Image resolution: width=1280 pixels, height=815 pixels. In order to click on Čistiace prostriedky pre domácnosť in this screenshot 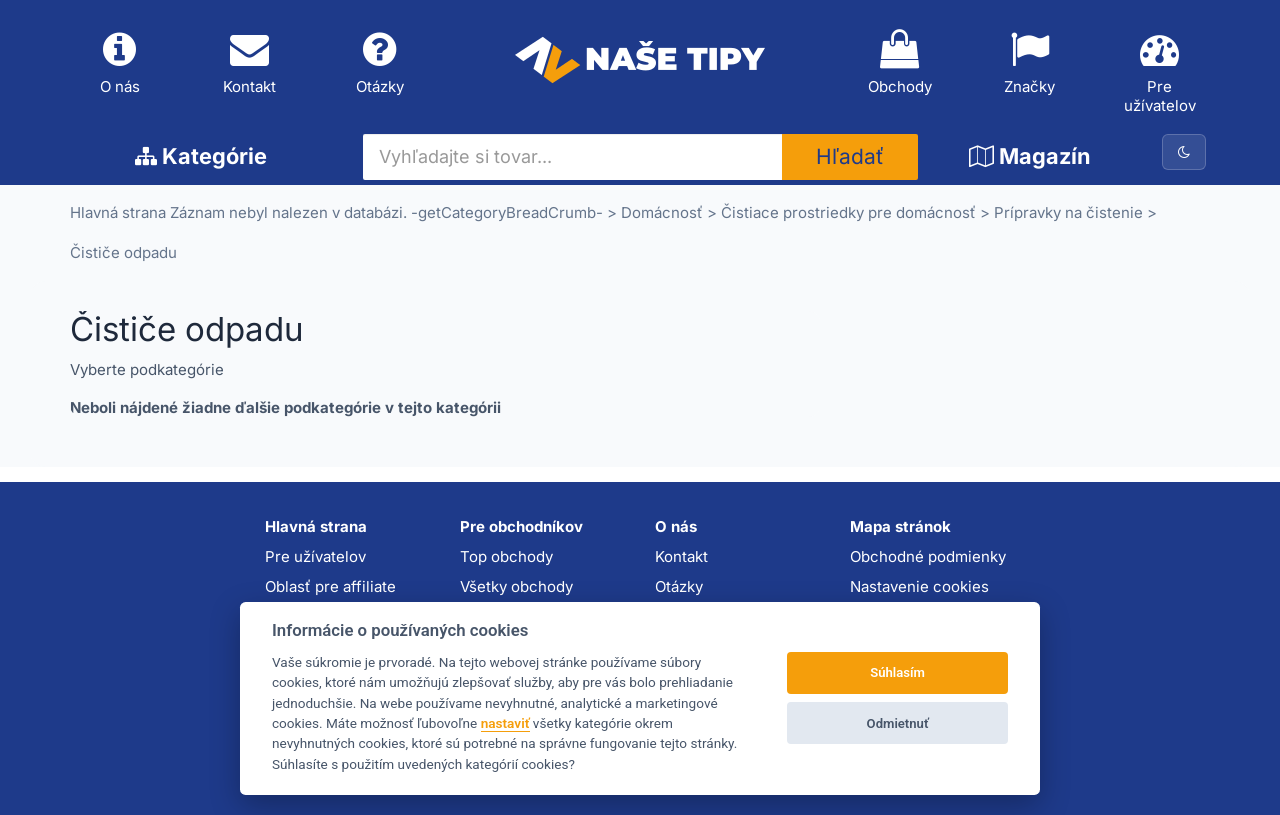, I will do `click(848, 213)`.